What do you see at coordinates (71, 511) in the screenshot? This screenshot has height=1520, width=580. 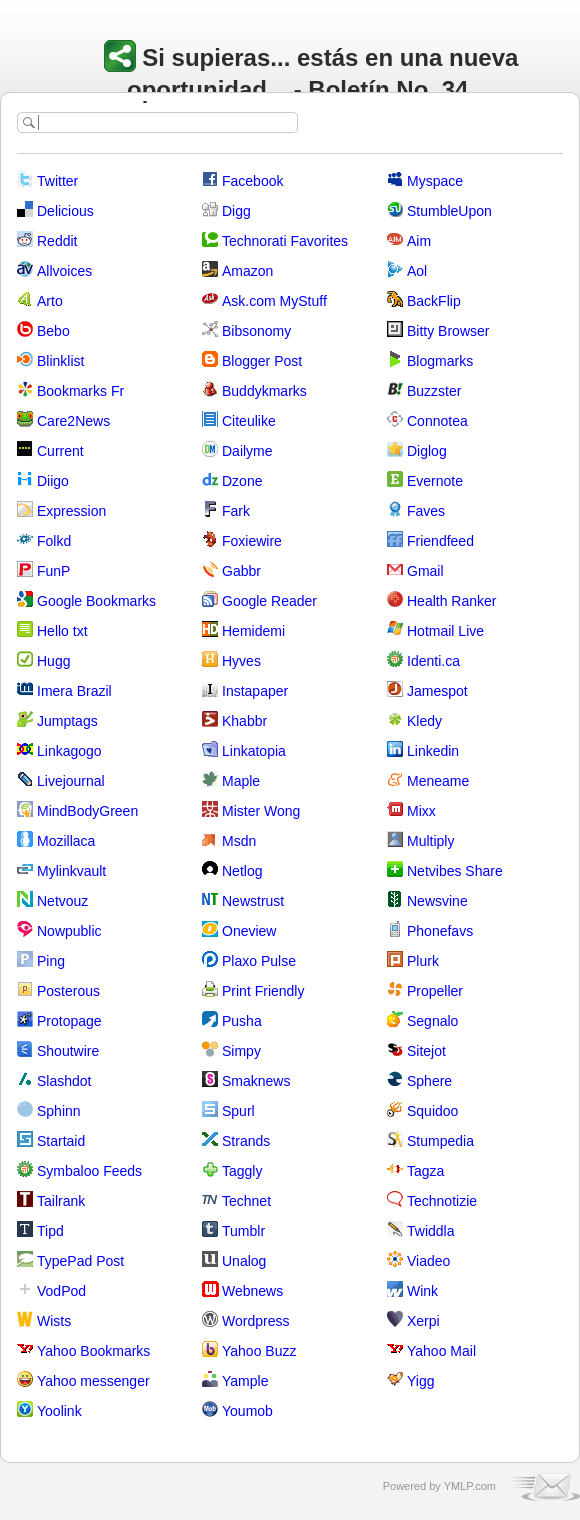 I see `Expression` at bounding box center [71, 511].